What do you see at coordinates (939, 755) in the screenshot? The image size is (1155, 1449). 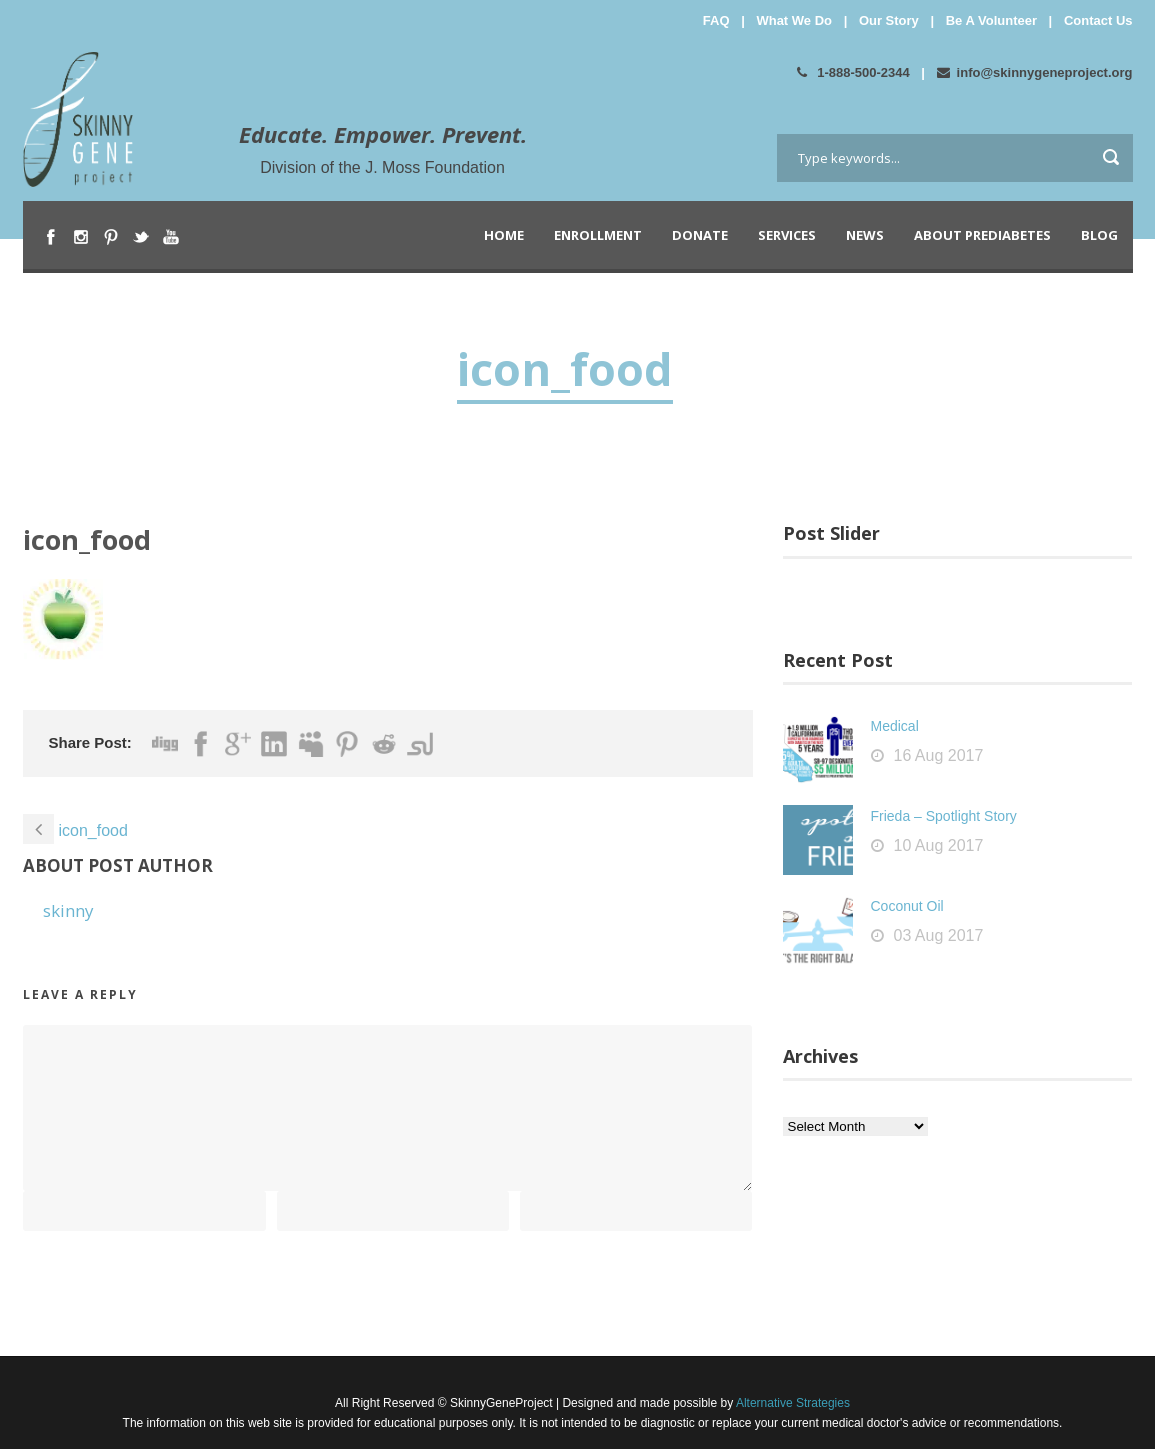 I see `16 Aug 2017` at bounding box center [939, 755].